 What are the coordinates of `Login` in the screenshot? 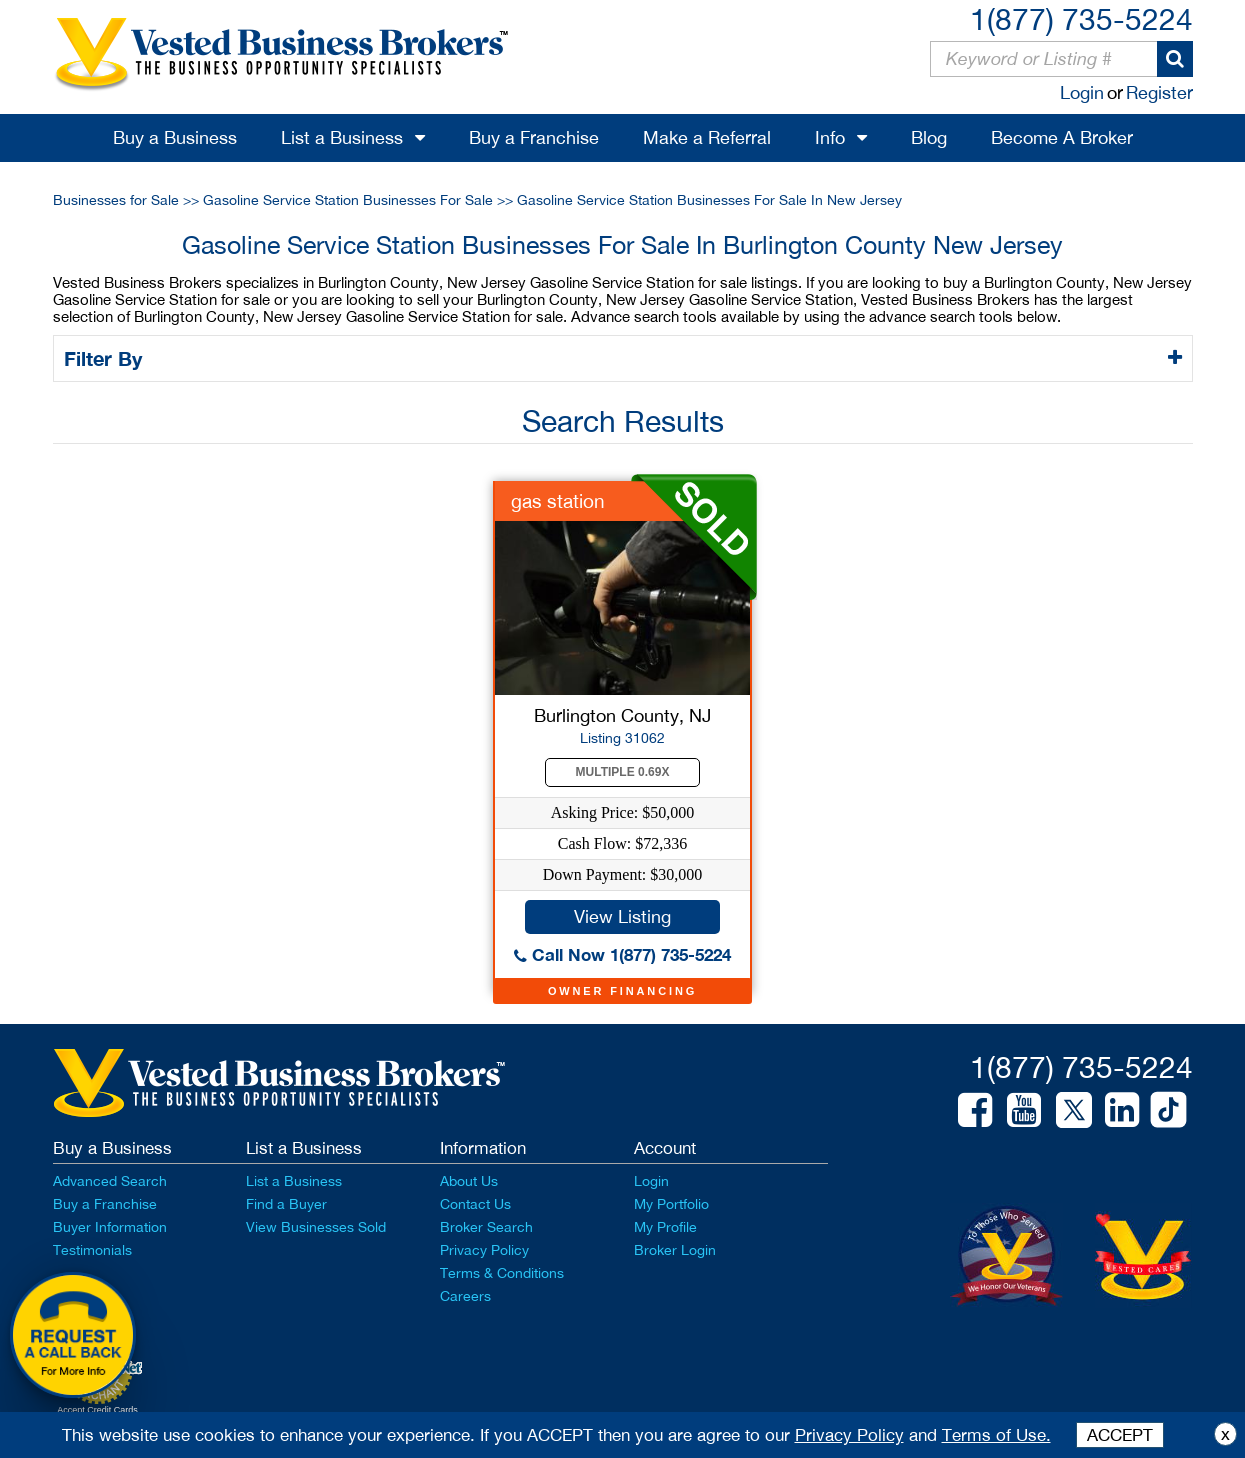 It's located at (1082, 92).